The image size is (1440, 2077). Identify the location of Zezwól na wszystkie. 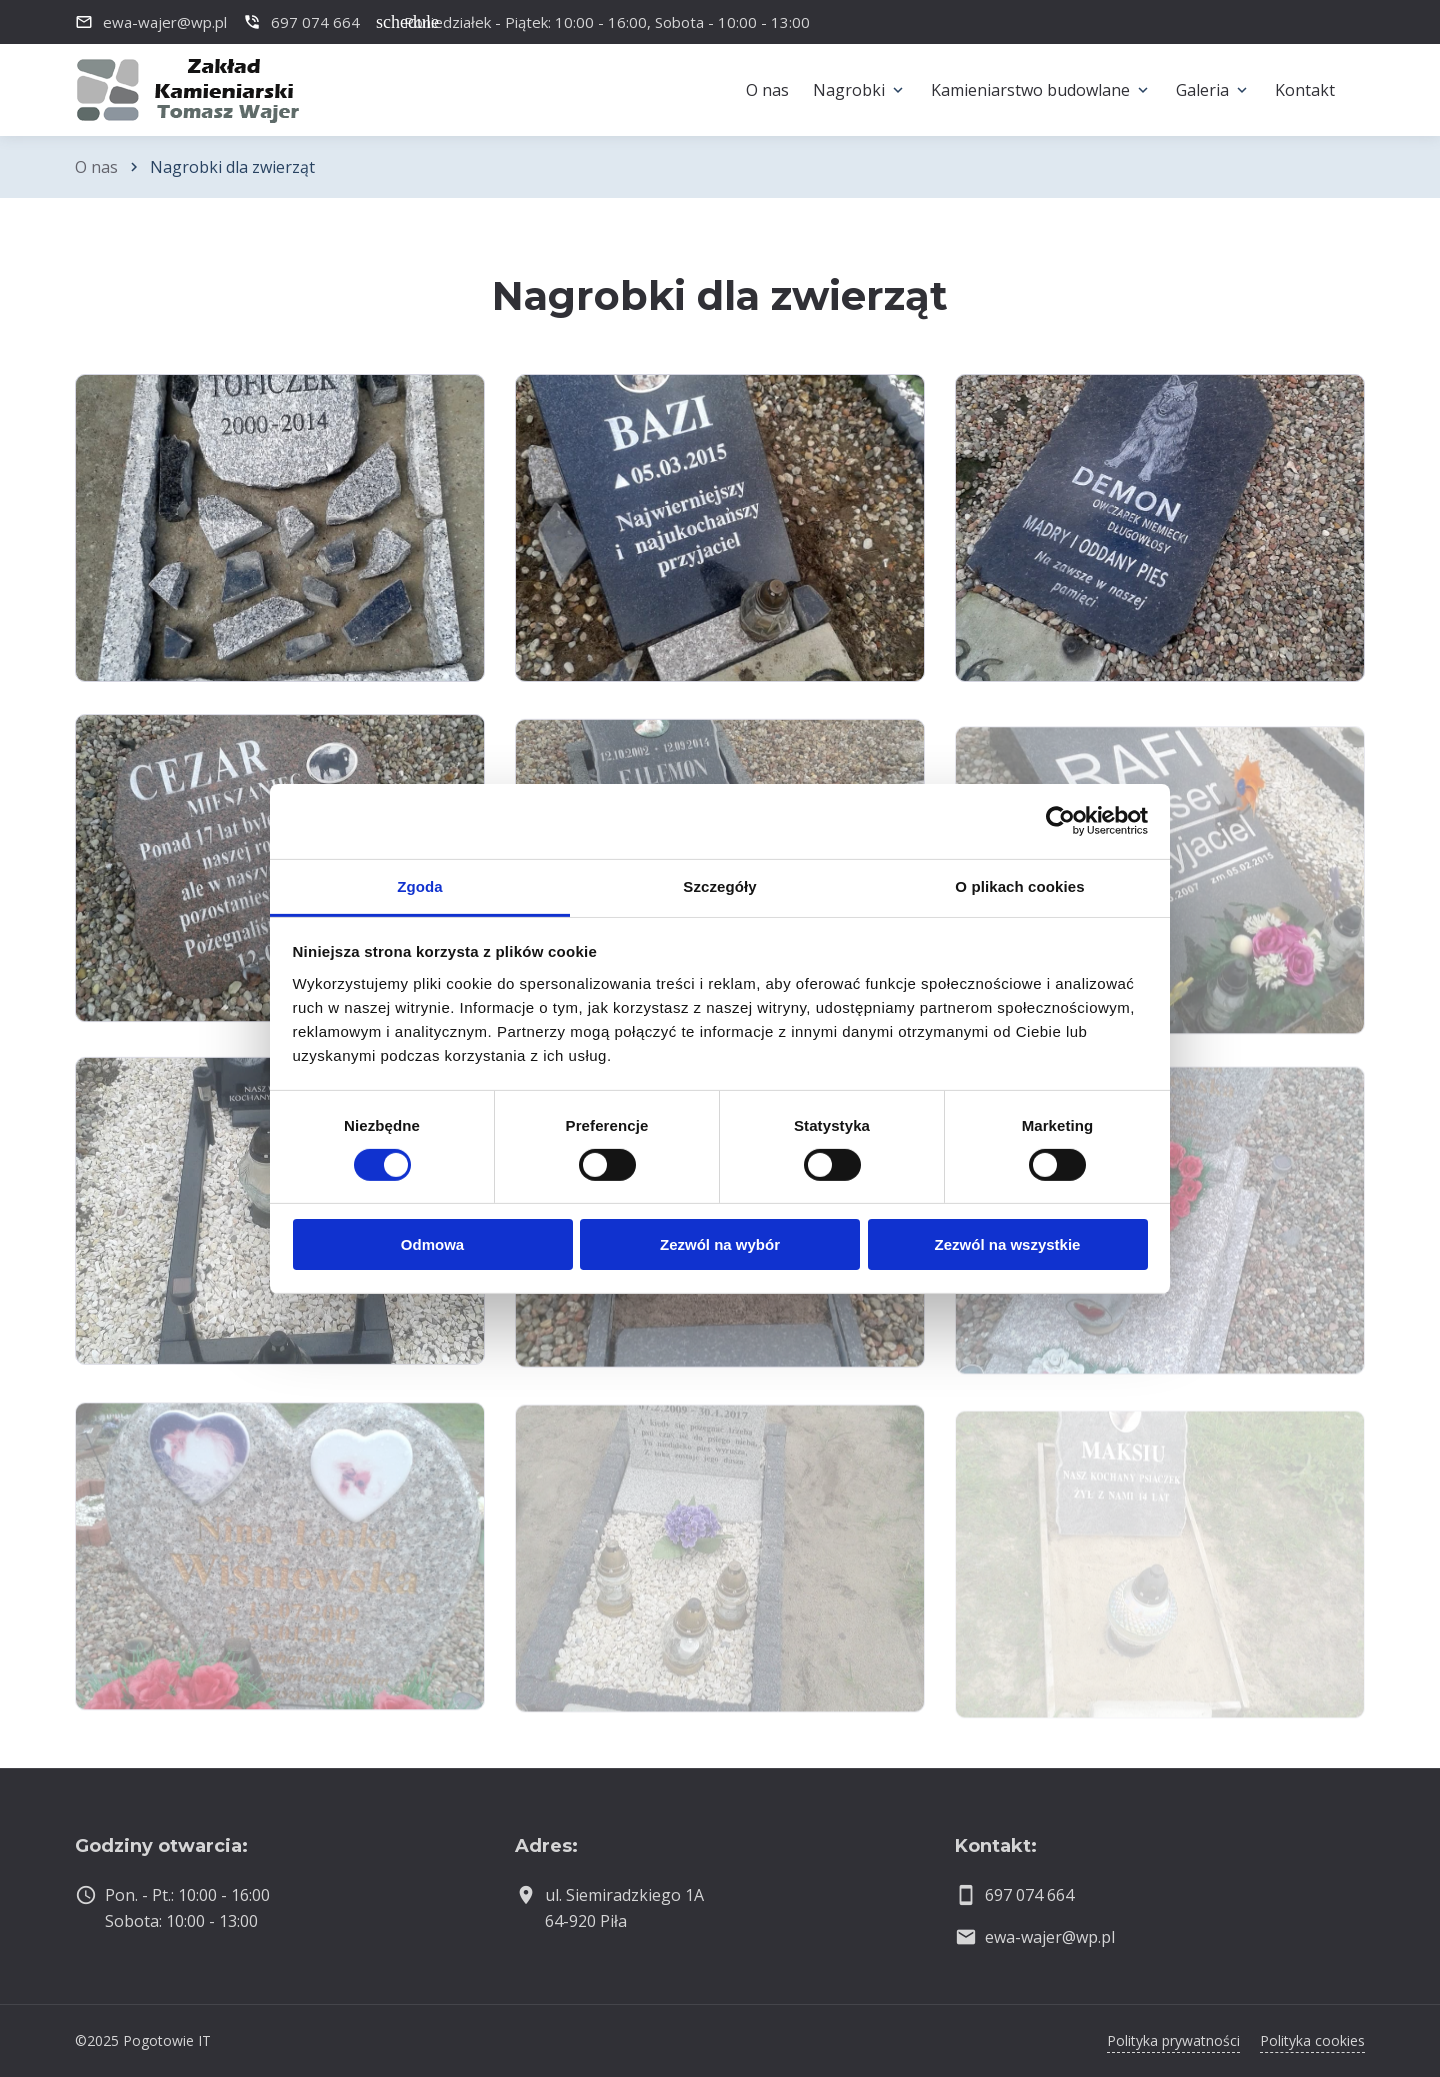
(1008, 1244).